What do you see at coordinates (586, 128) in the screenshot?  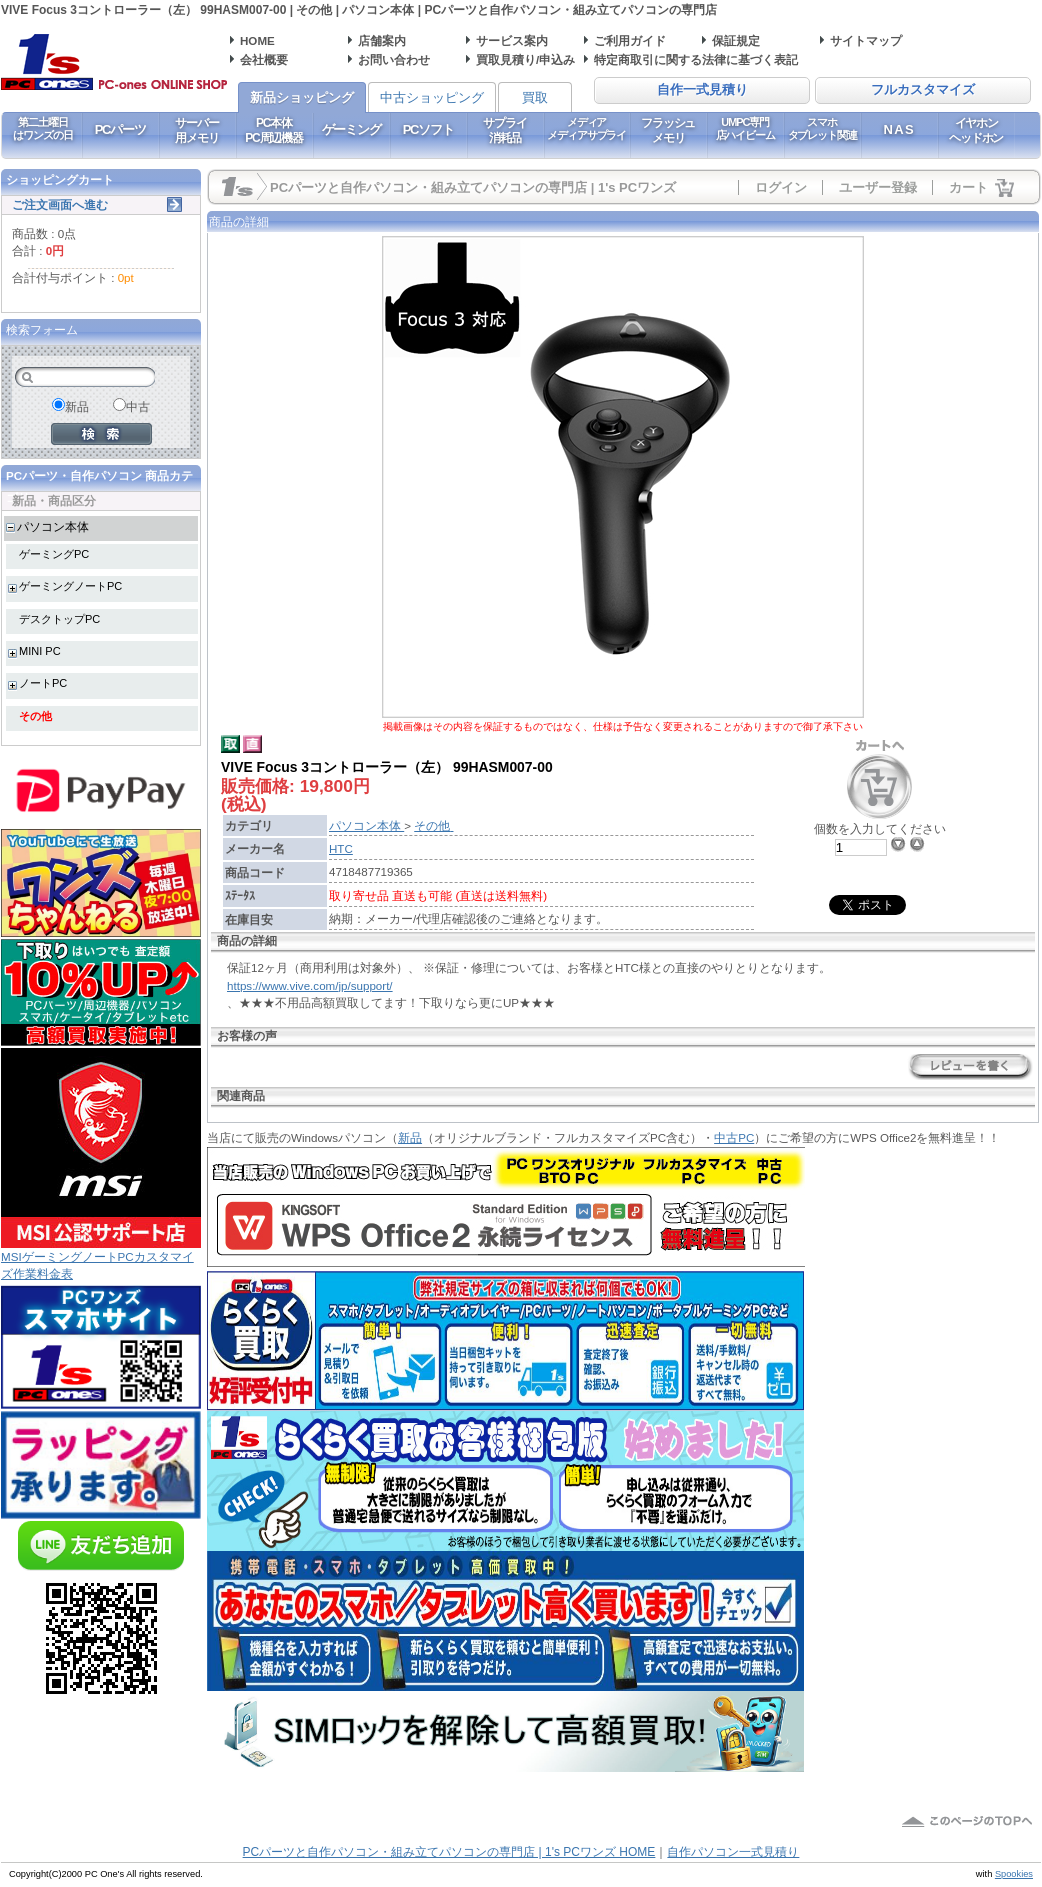 I see `メディアメディアサプライ` at bounding box center [586, 128].